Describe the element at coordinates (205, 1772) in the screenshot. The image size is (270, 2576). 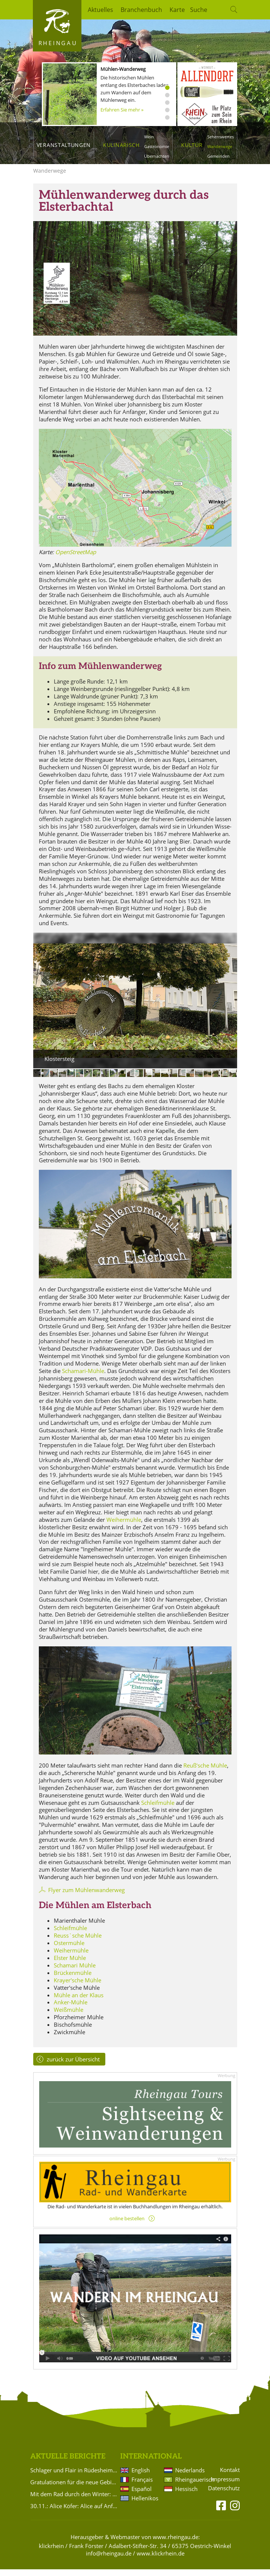
I see `Reuß‘sche Mühle` at that location.